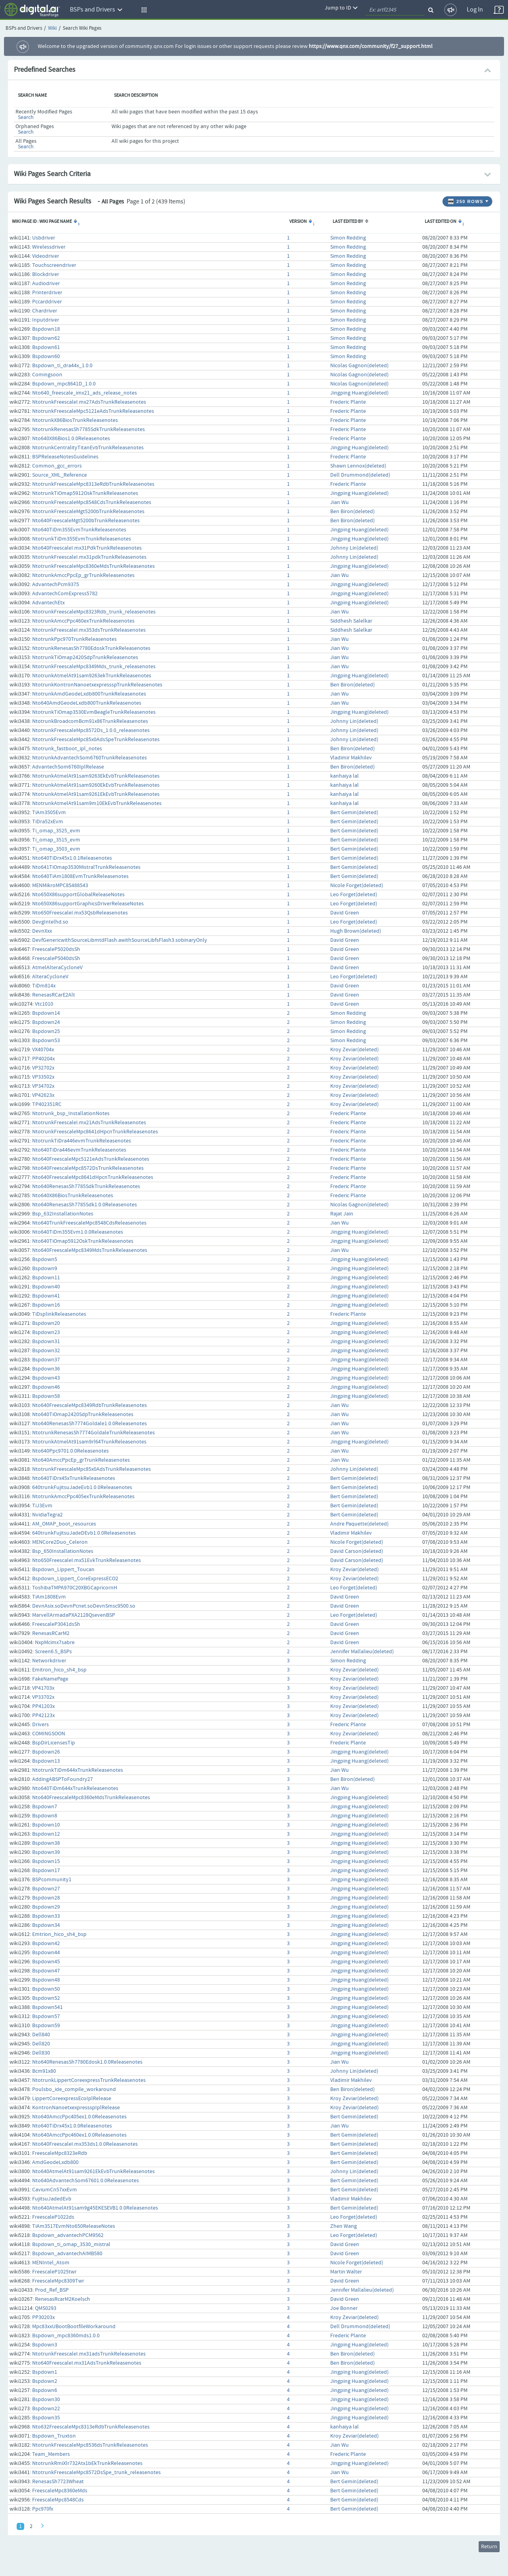 The image size is (508, 2576). Describe the element at coordinates (83, 1606) in the screenshot. I see `DevnAsix.soDevnPcnet.soDevnSmsc9500.so` at that location.